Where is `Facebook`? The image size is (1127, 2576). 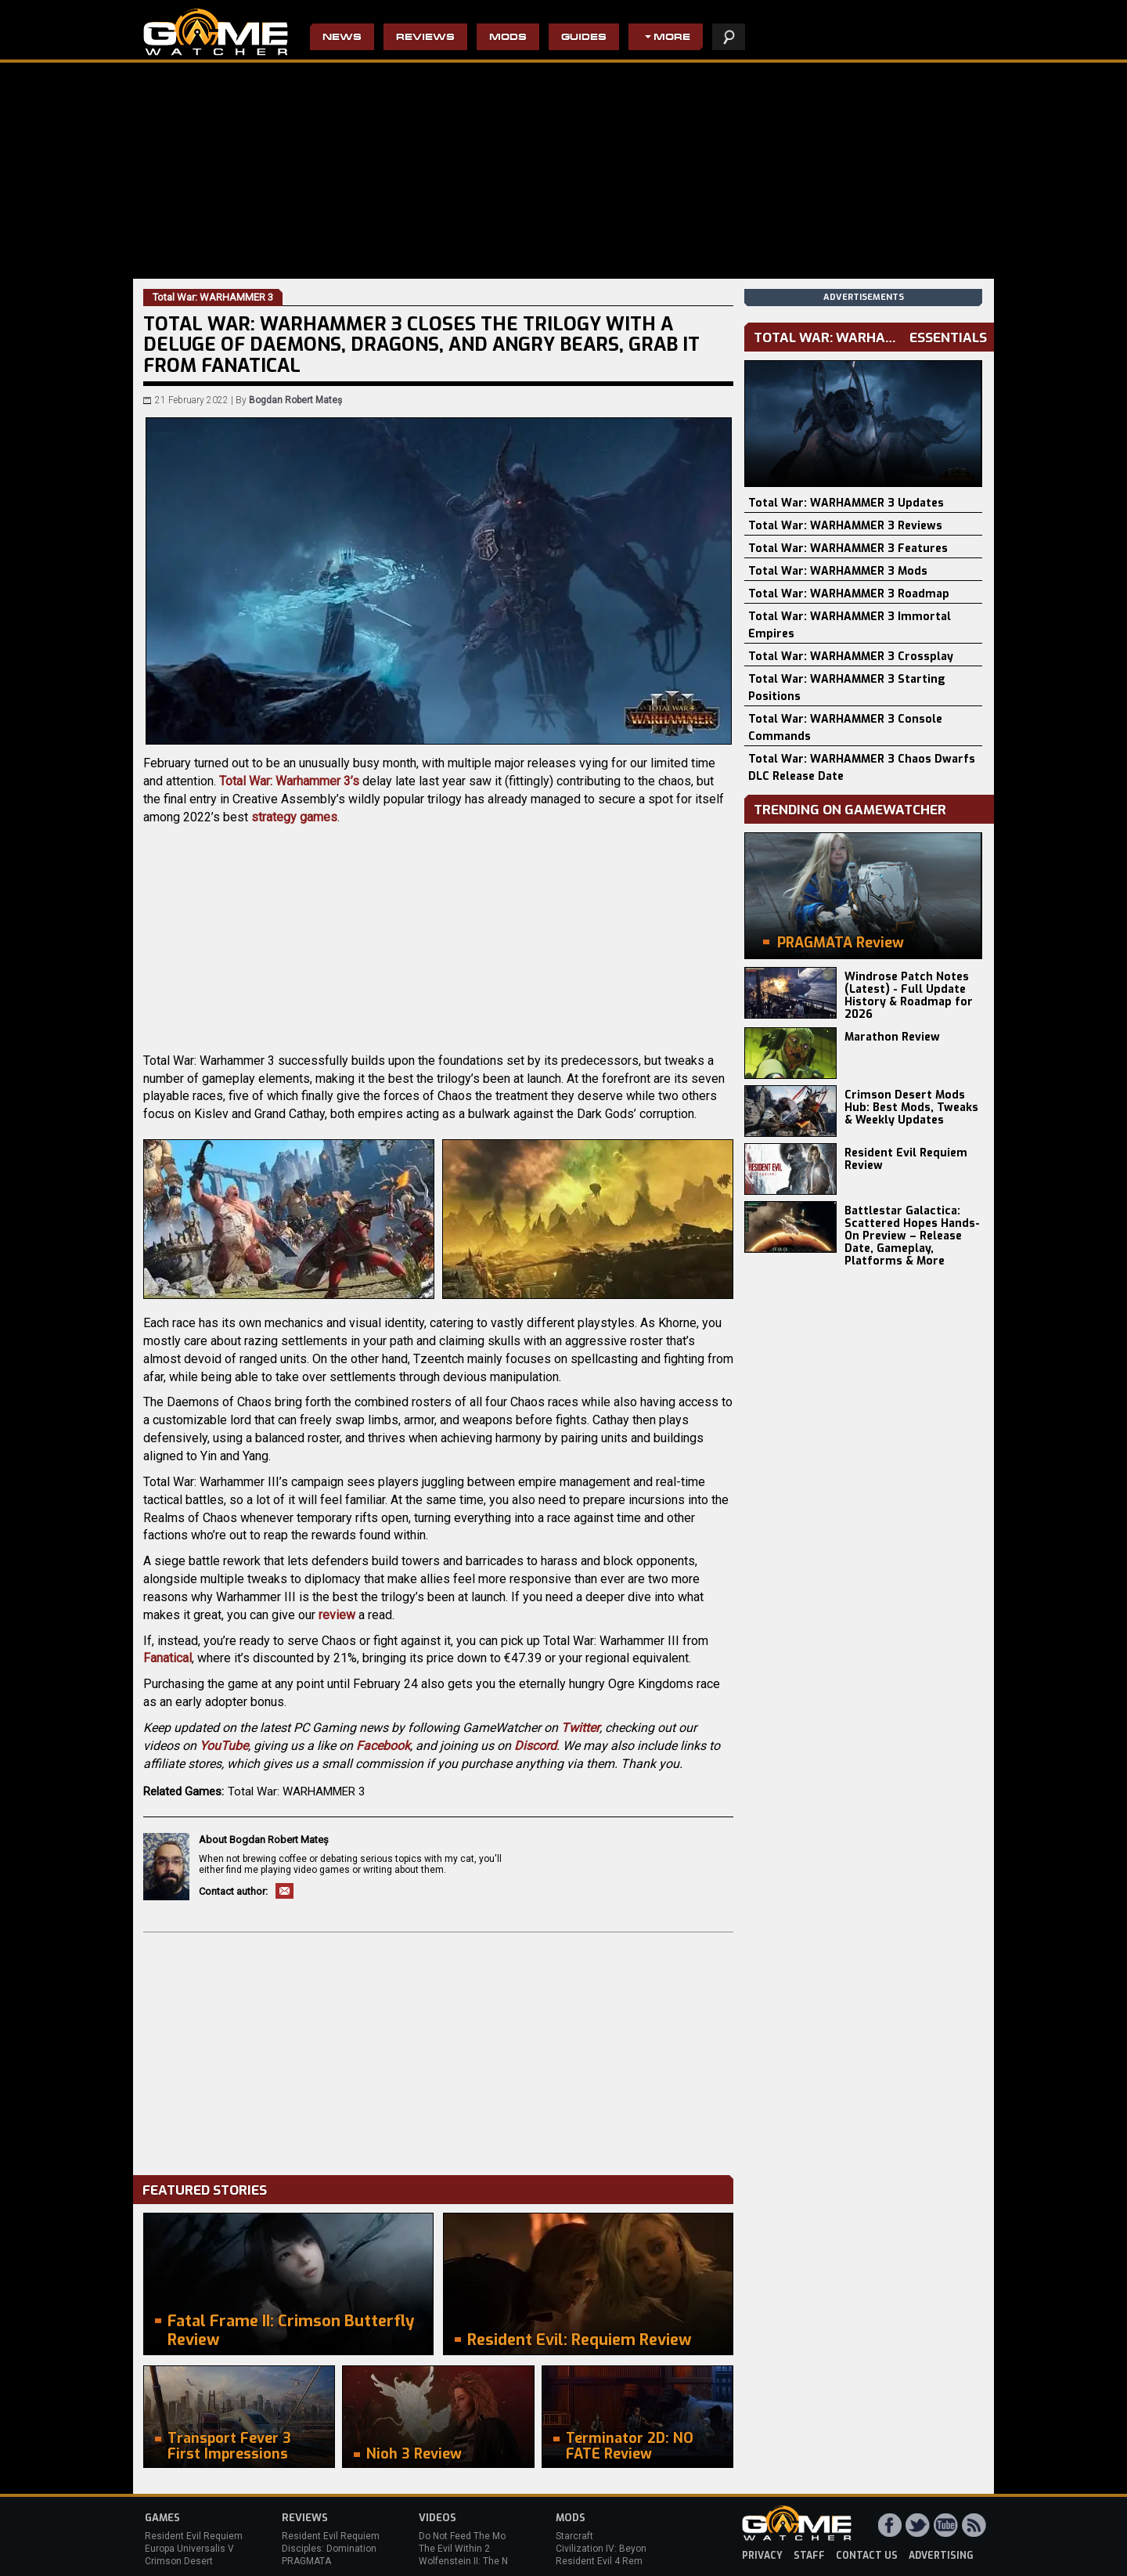
Facebook is located at coordinates (383, 1745).